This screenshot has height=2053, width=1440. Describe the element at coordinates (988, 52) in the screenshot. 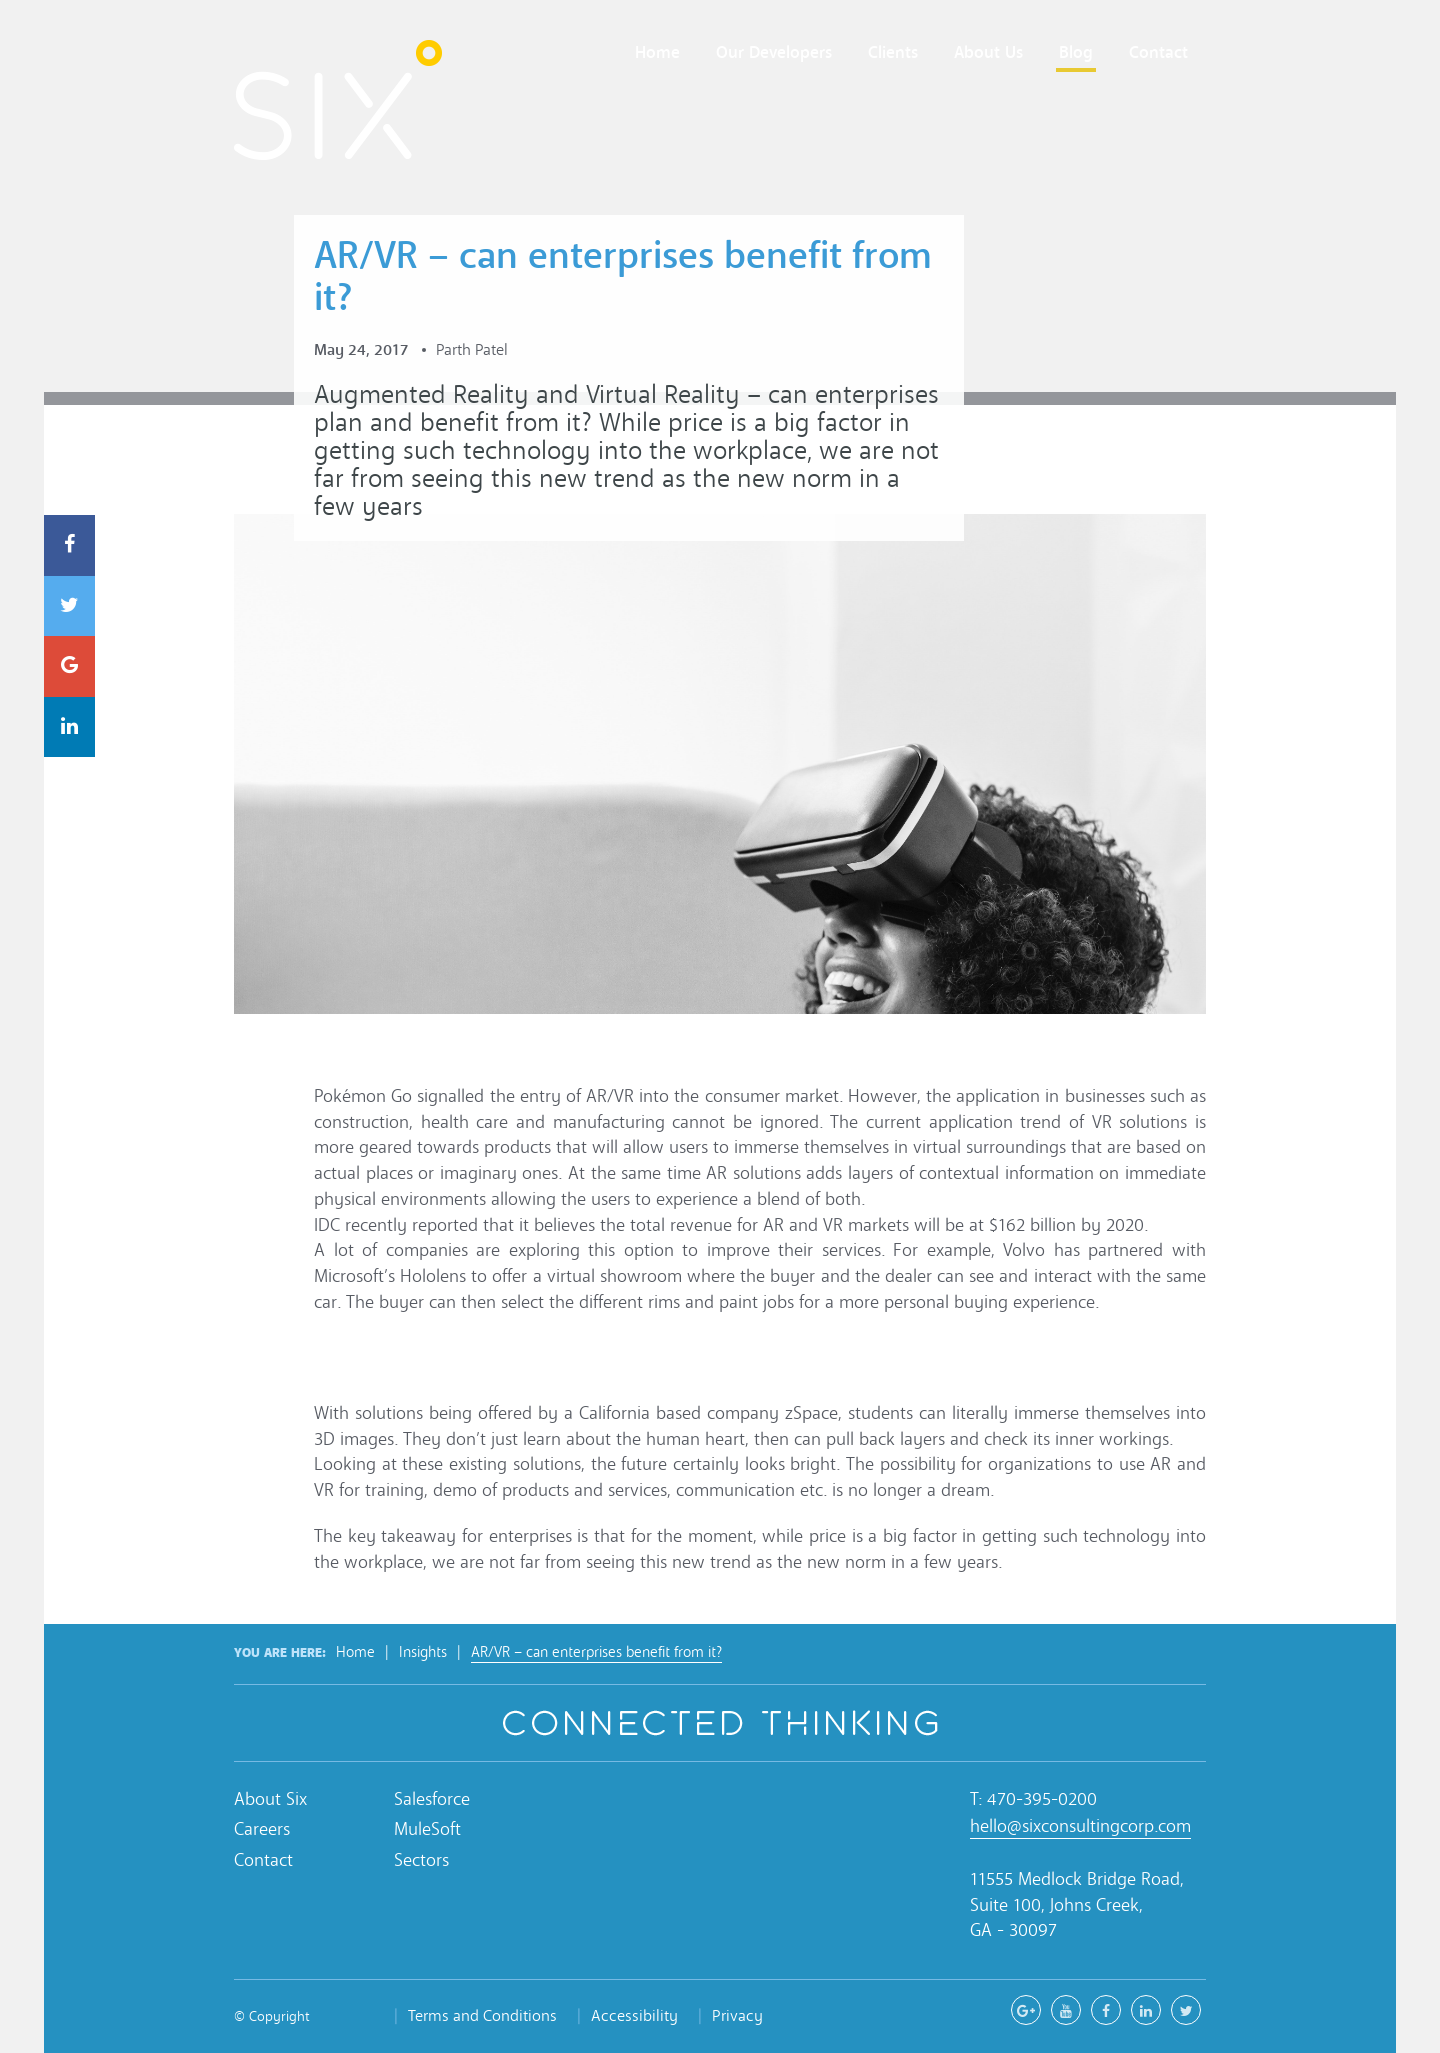

I see `About Us` at that location.